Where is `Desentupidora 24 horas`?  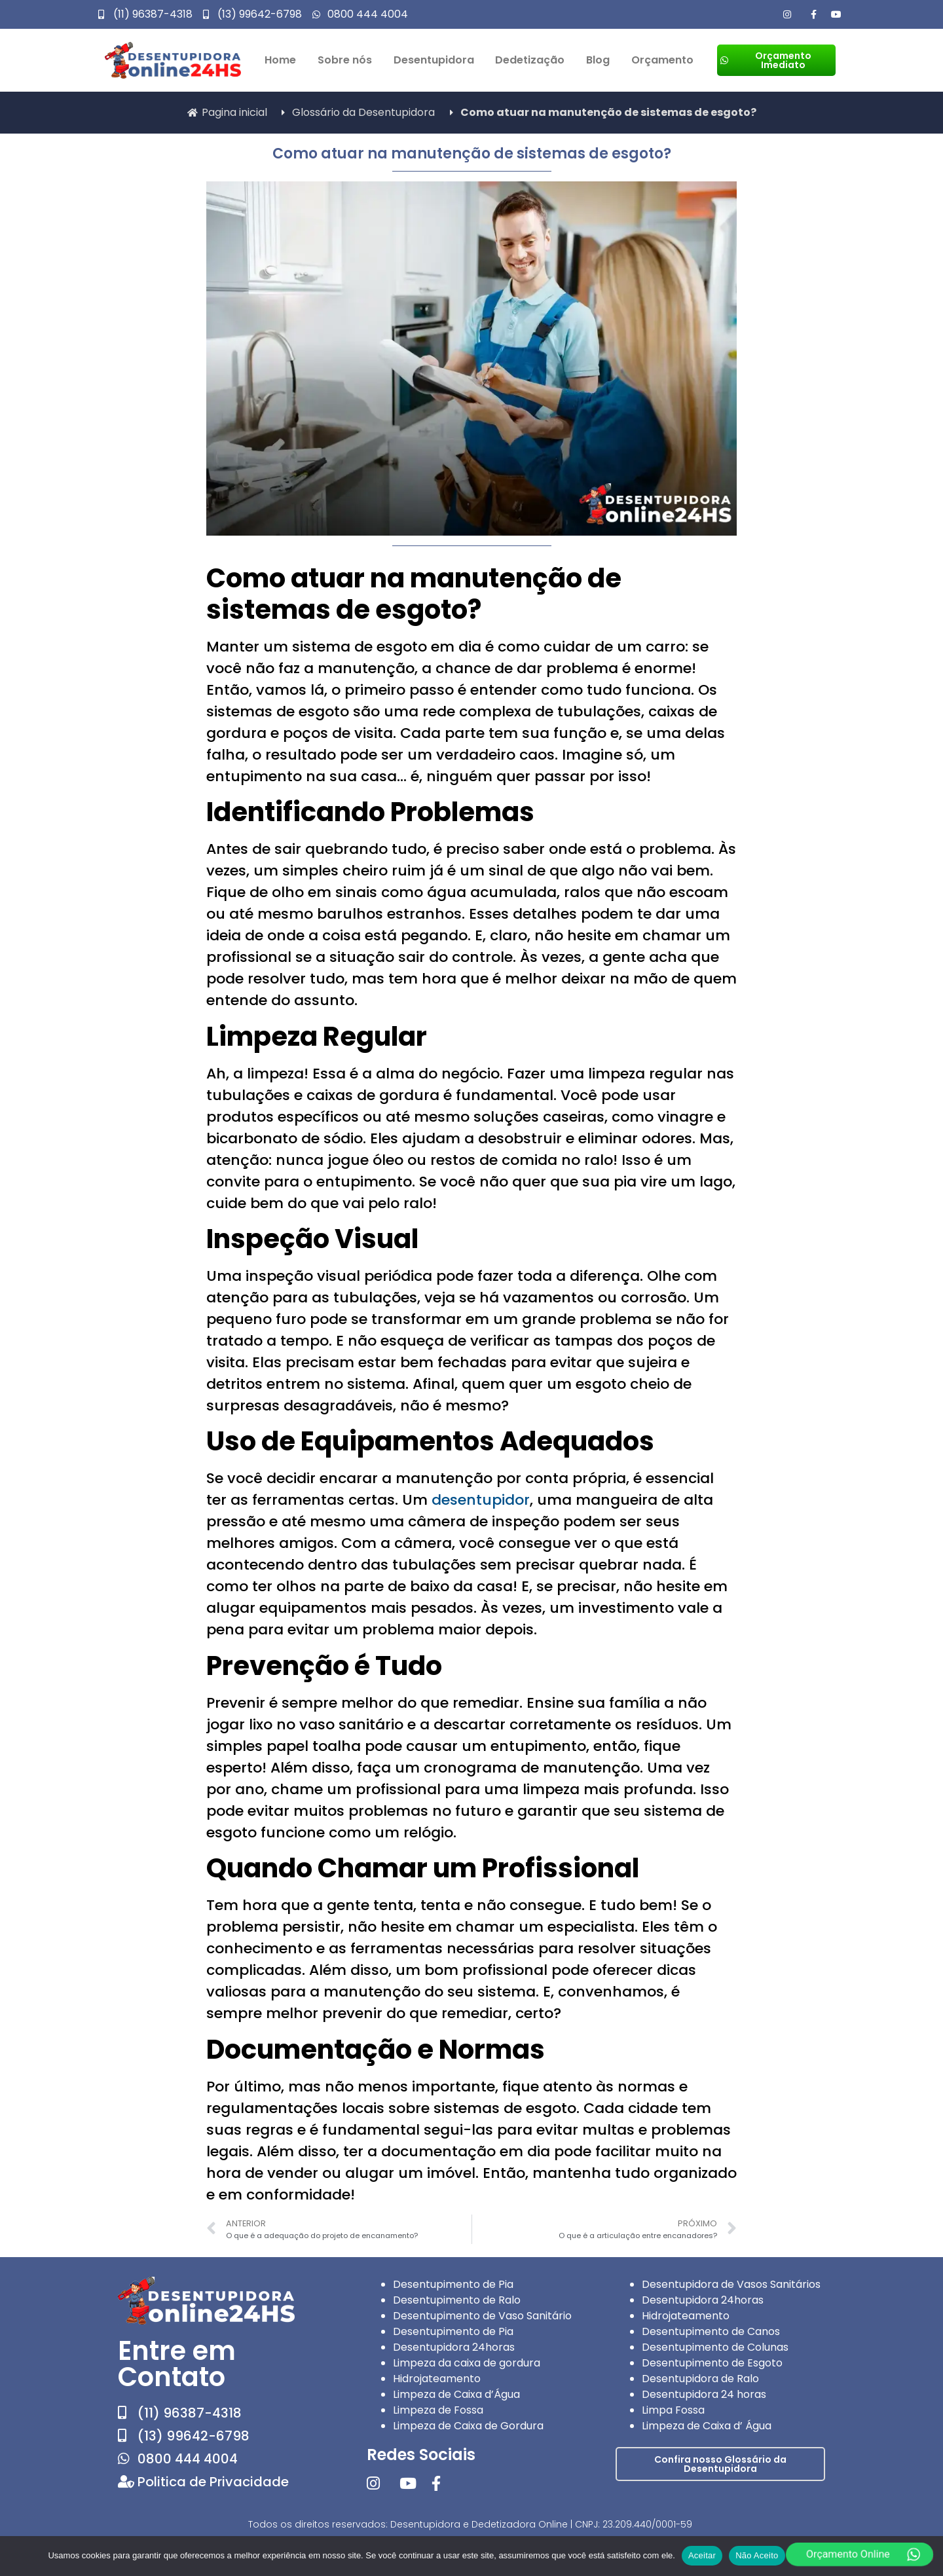
Desentupidora 24 horas is located at coordinates (704, 2394).